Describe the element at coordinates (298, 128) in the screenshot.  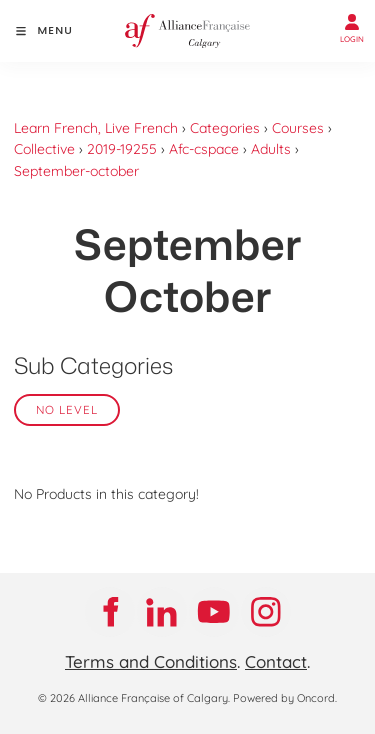
I see `Courses` at that location.